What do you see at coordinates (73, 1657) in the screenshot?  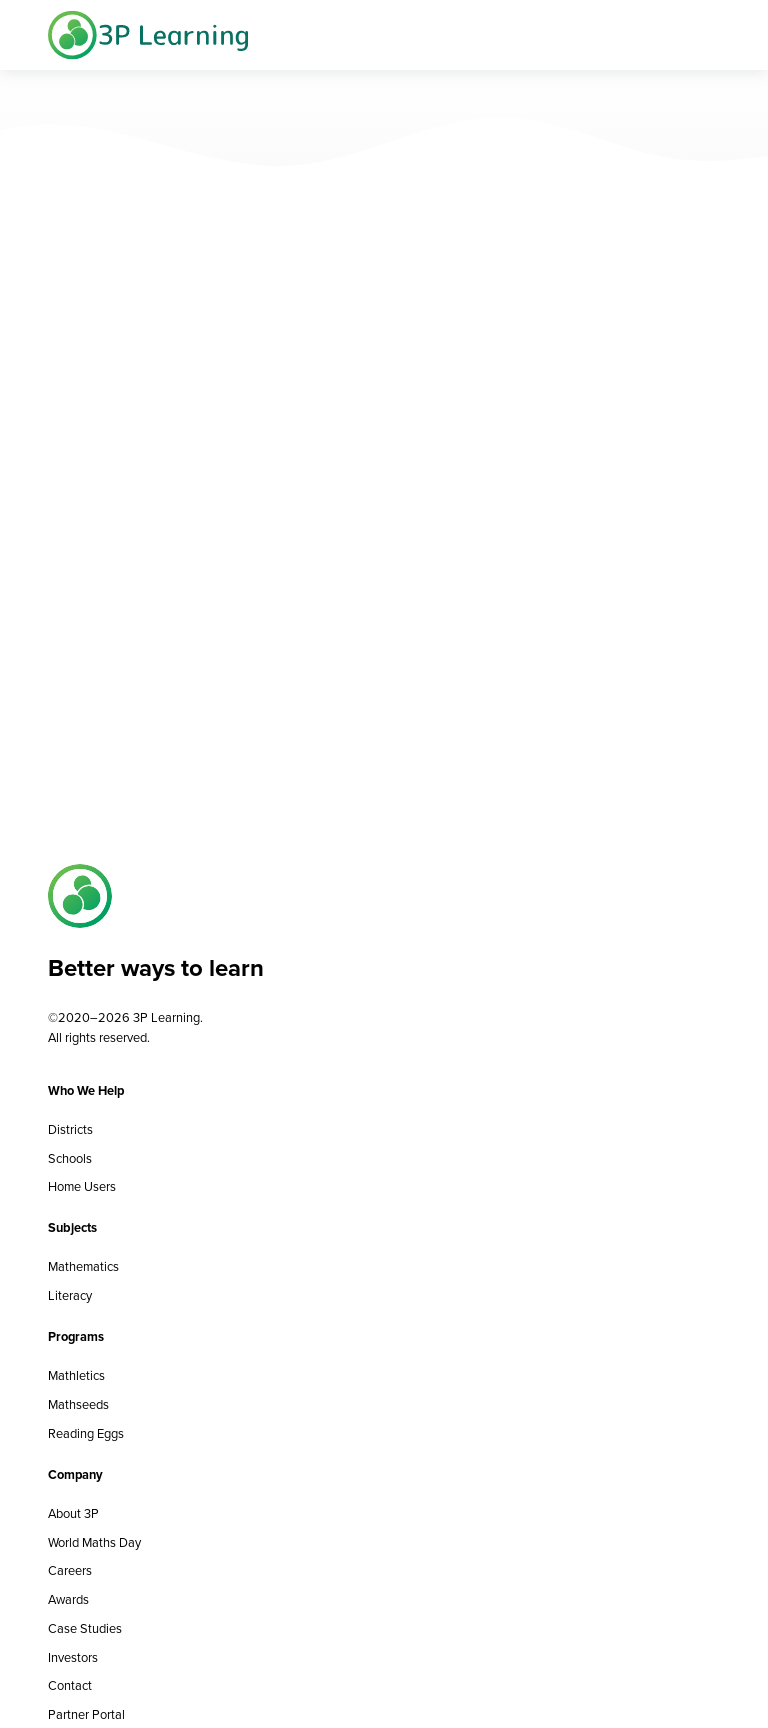 I see `Investors` at bounding box center [73, 1657].